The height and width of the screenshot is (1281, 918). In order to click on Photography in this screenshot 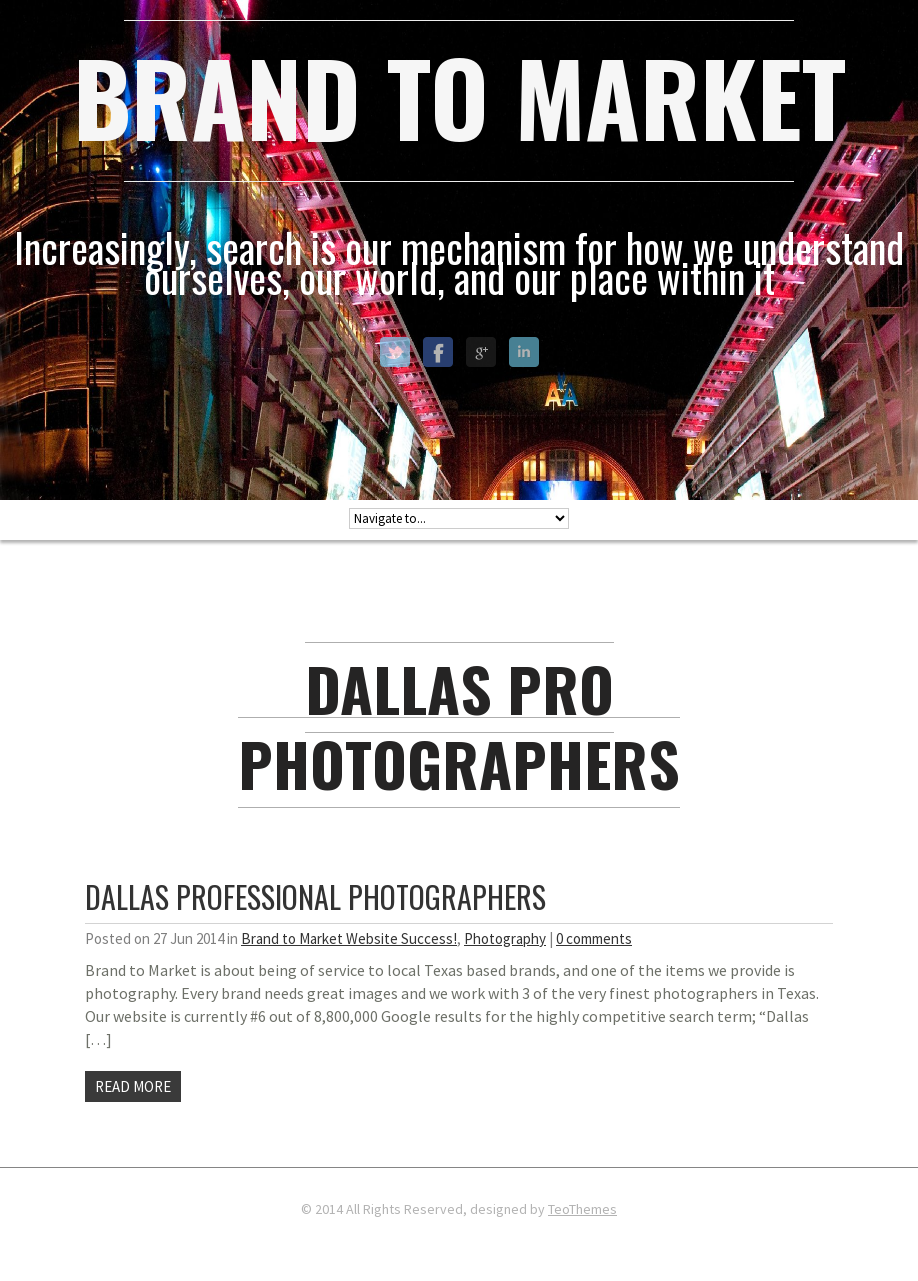, I will do `click(505, 938)`.